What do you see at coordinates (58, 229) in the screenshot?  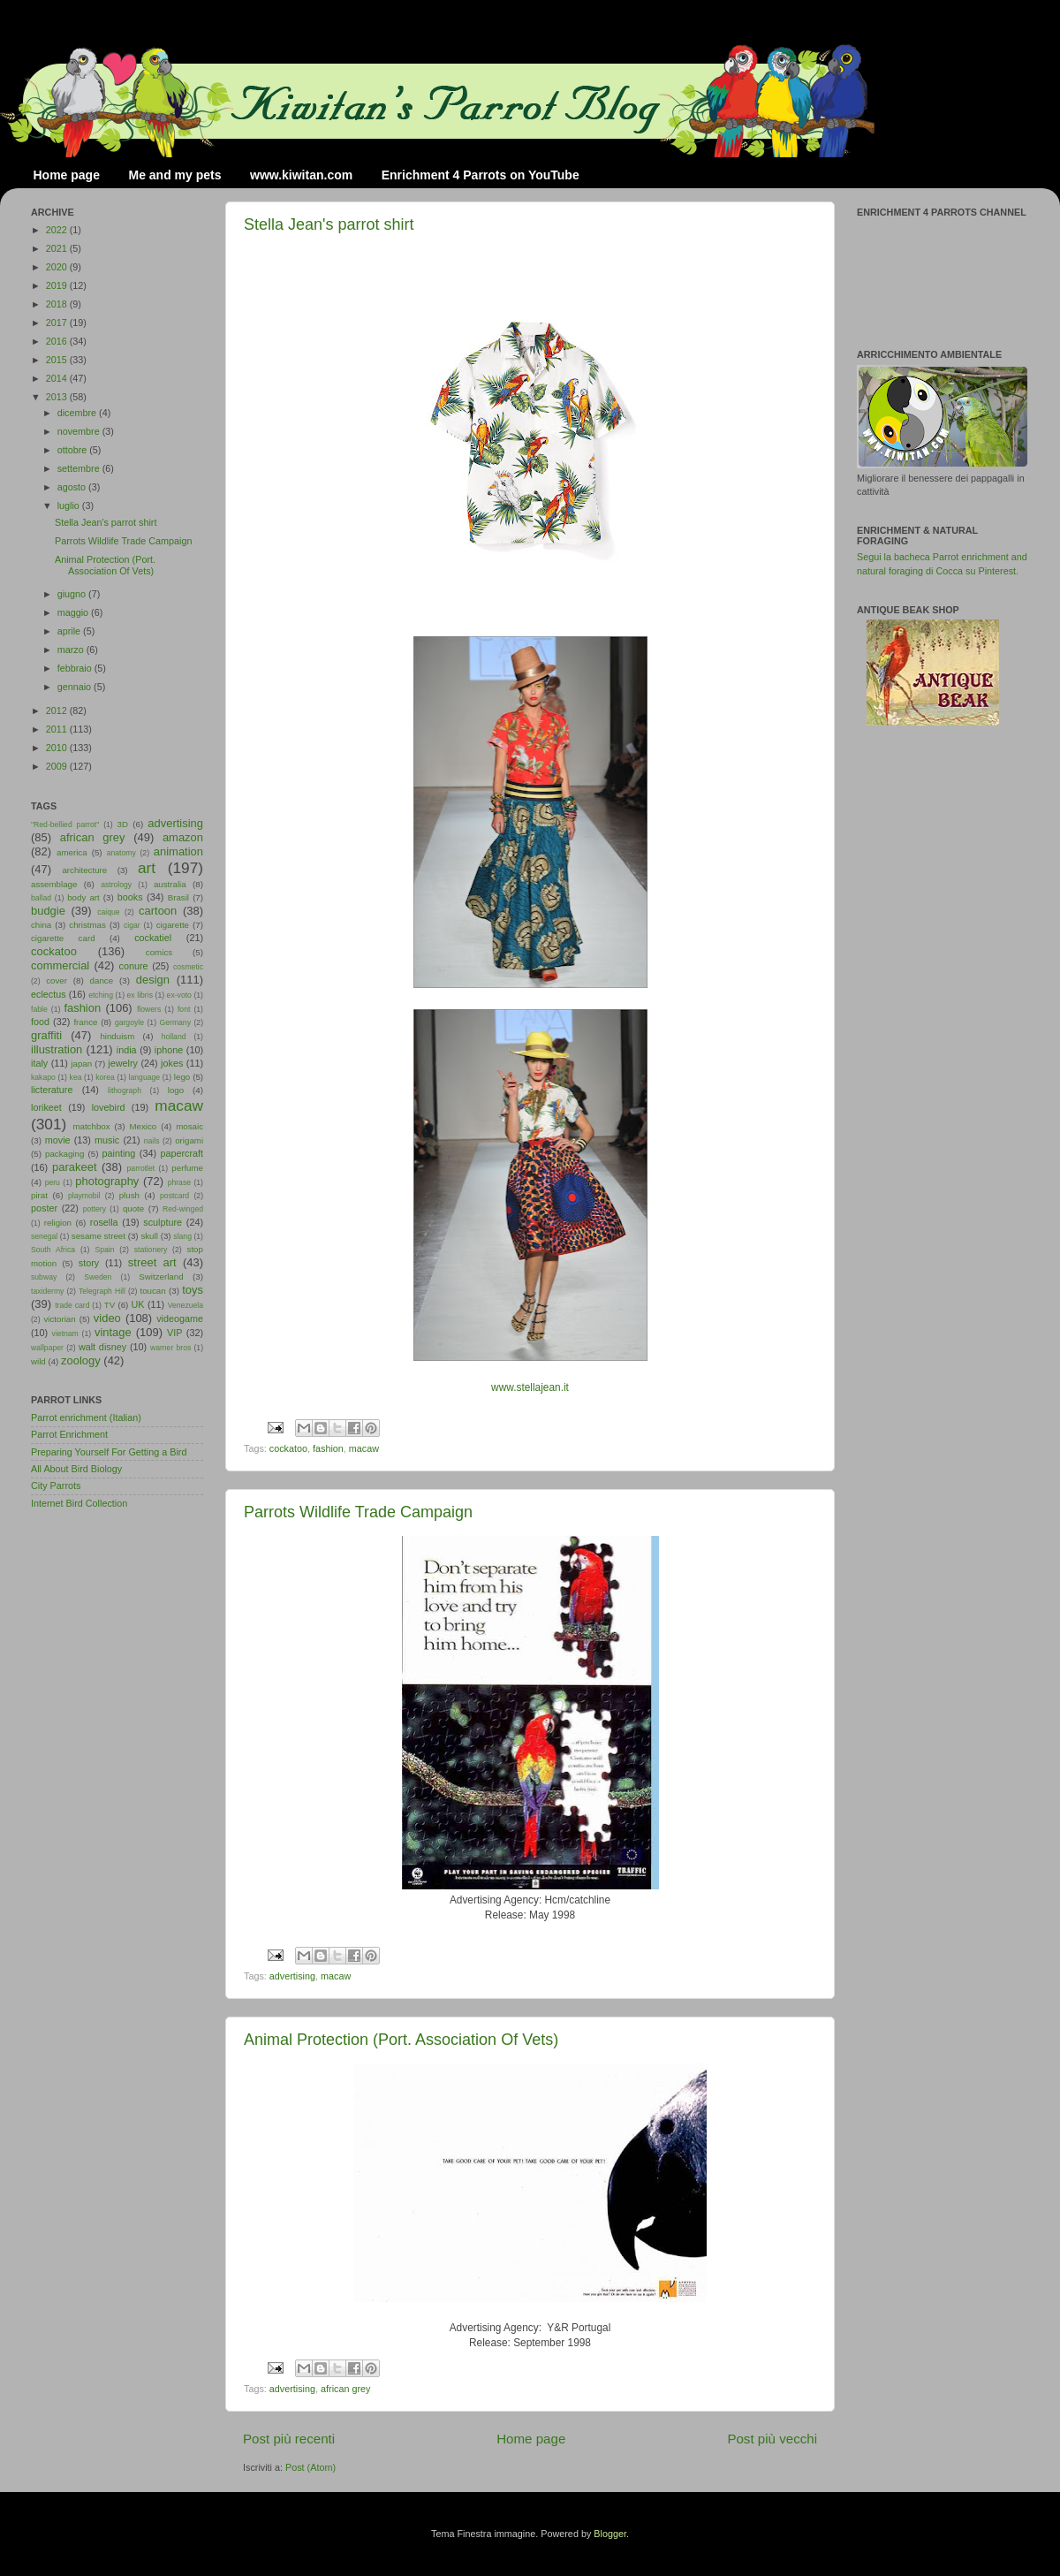 I see `2022` at bounding box center [58, 229].